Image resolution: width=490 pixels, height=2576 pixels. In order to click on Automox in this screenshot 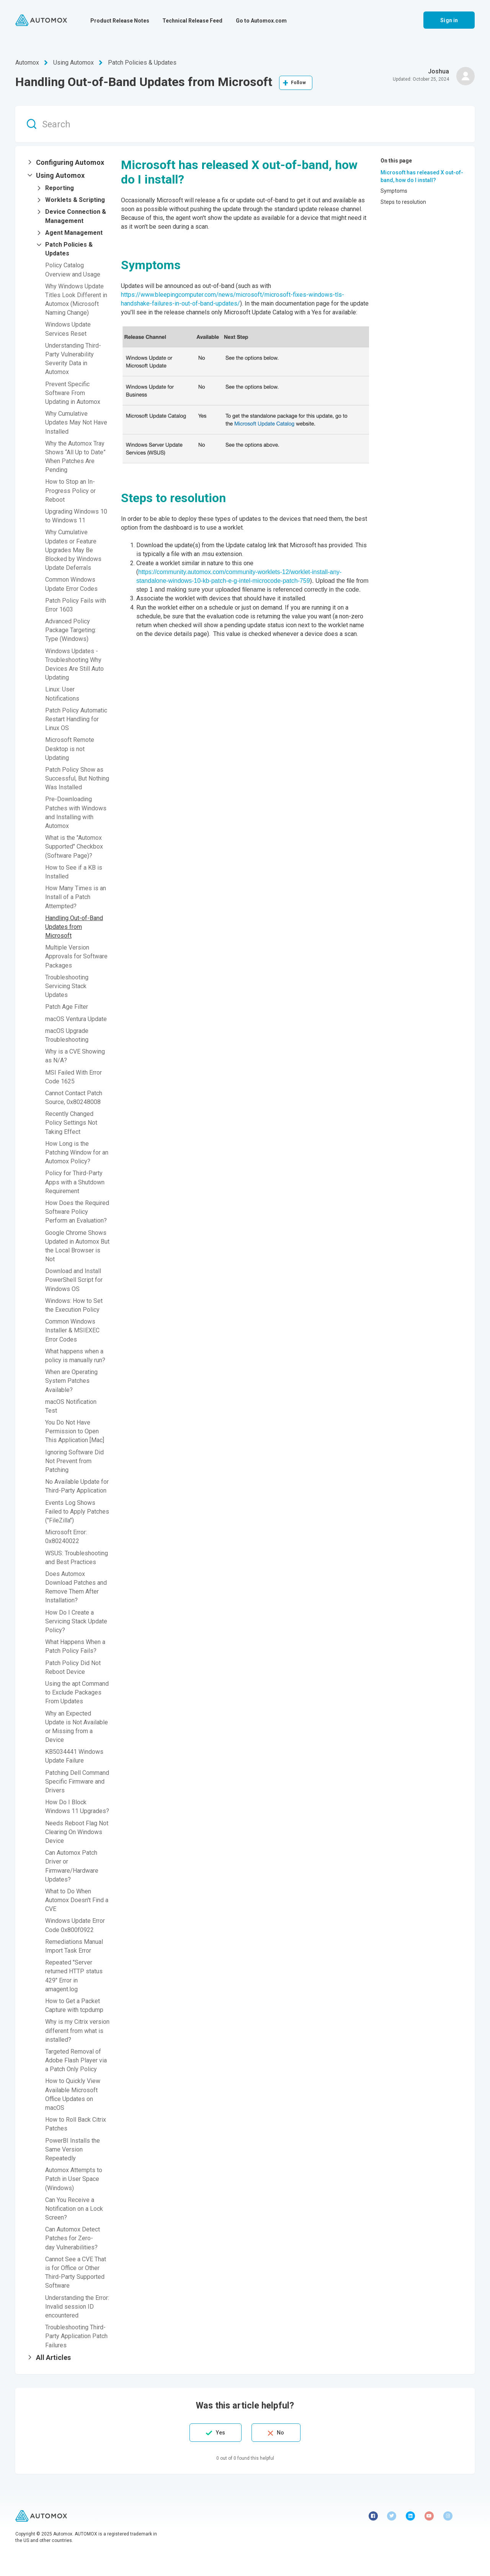, I will do `click(27, 62)`.